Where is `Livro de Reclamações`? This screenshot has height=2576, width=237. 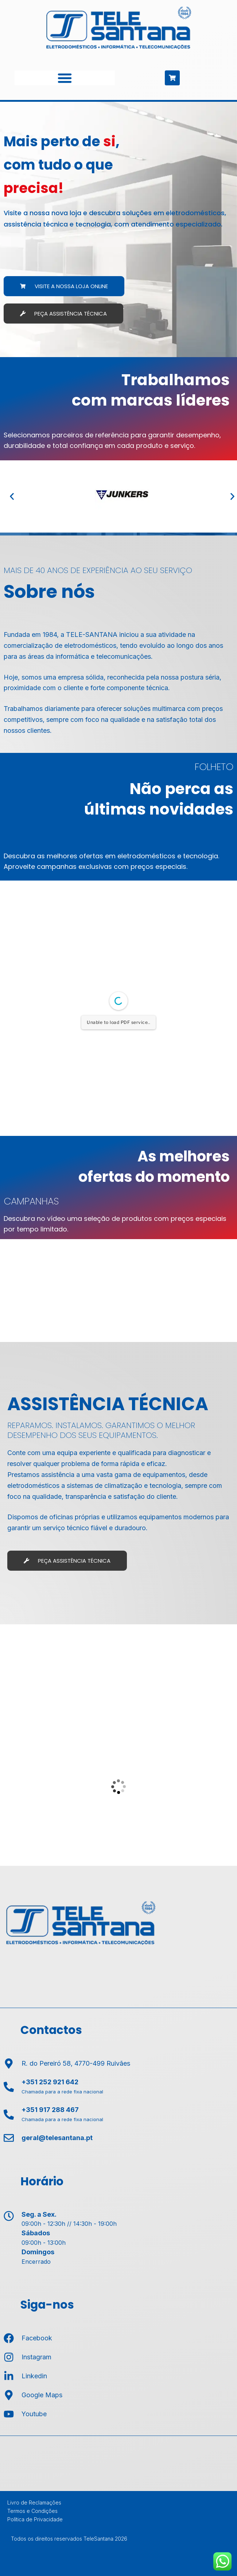
Livro de Reclamações is located at coordinates (34, 2502).